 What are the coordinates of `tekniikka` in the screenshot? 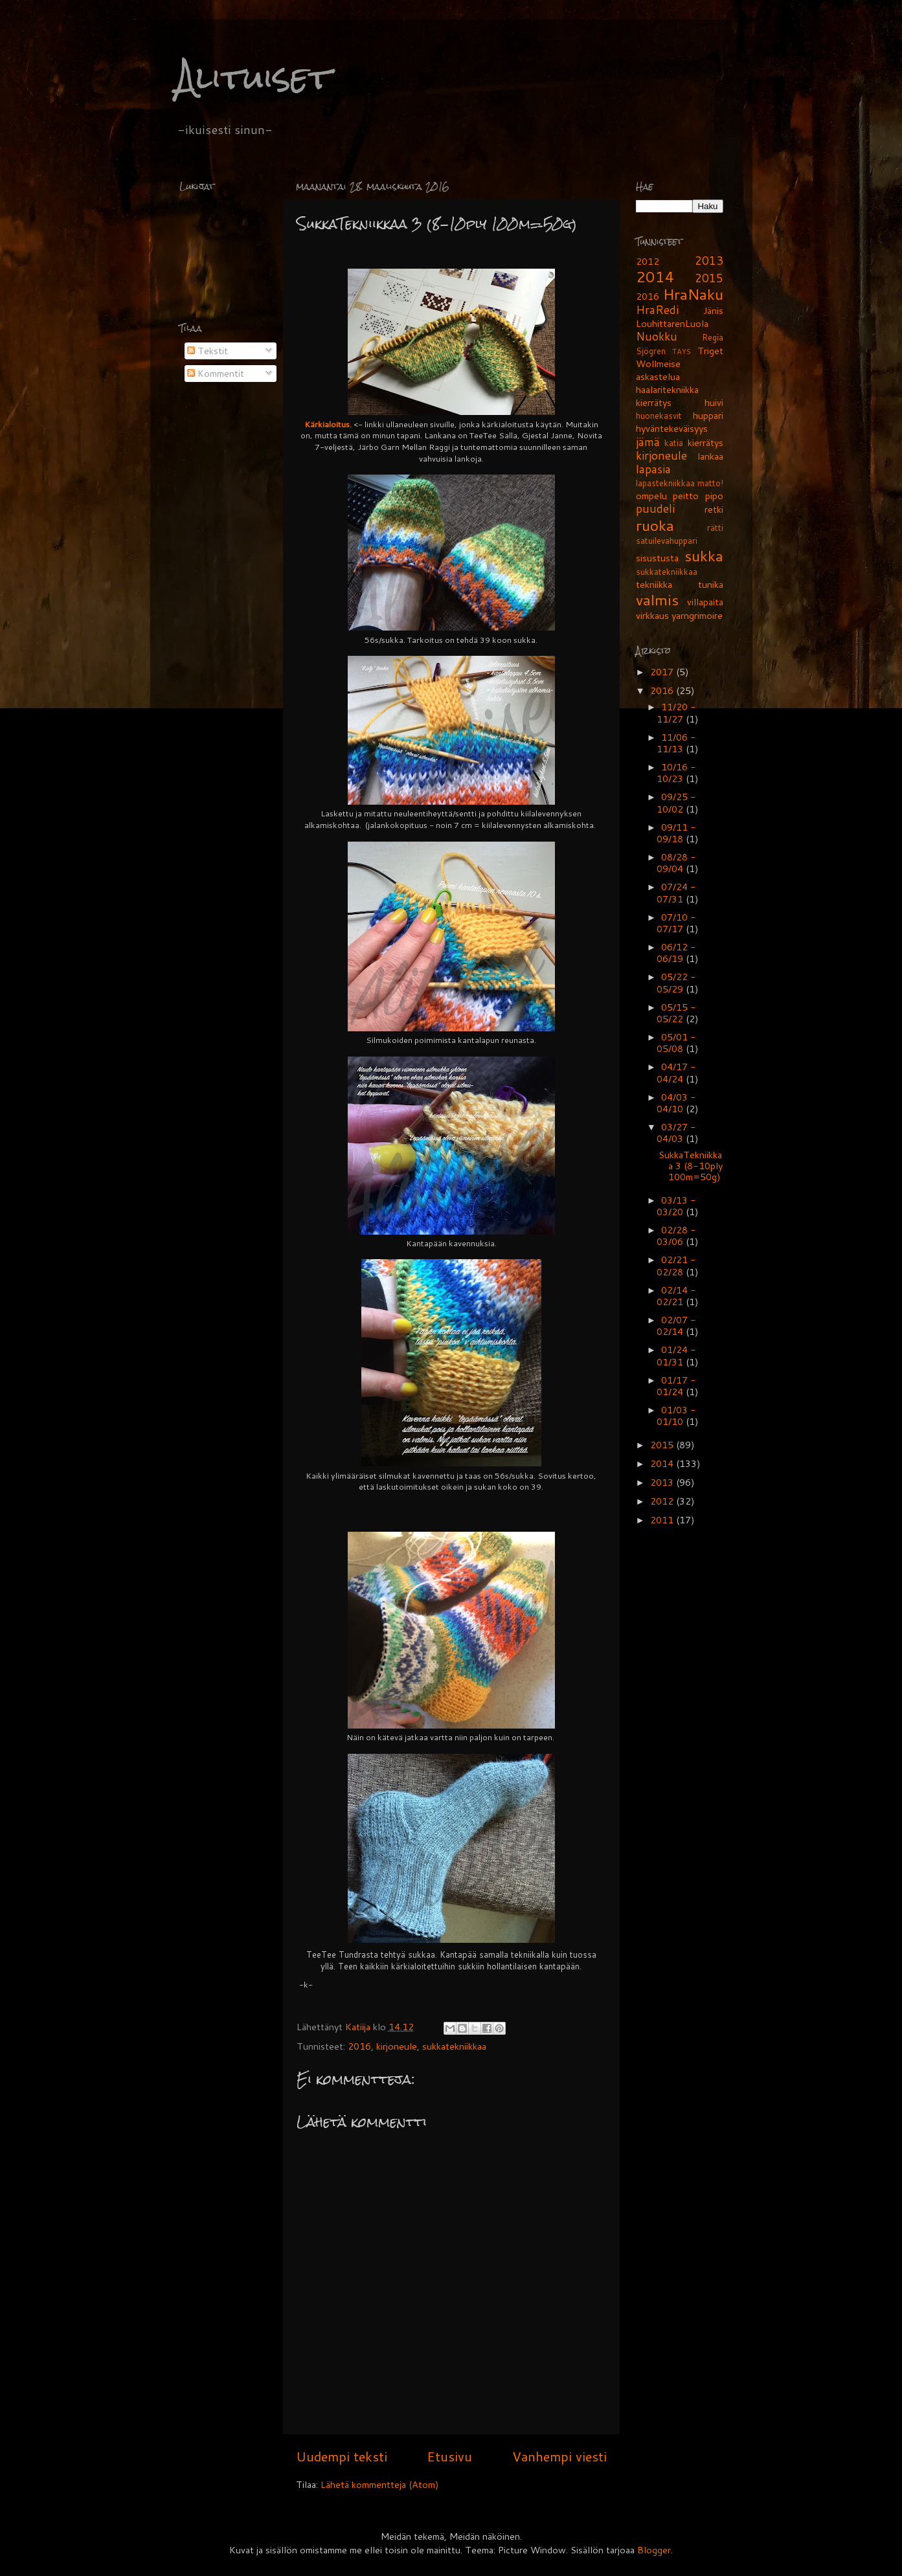 It's located at (654, 584).